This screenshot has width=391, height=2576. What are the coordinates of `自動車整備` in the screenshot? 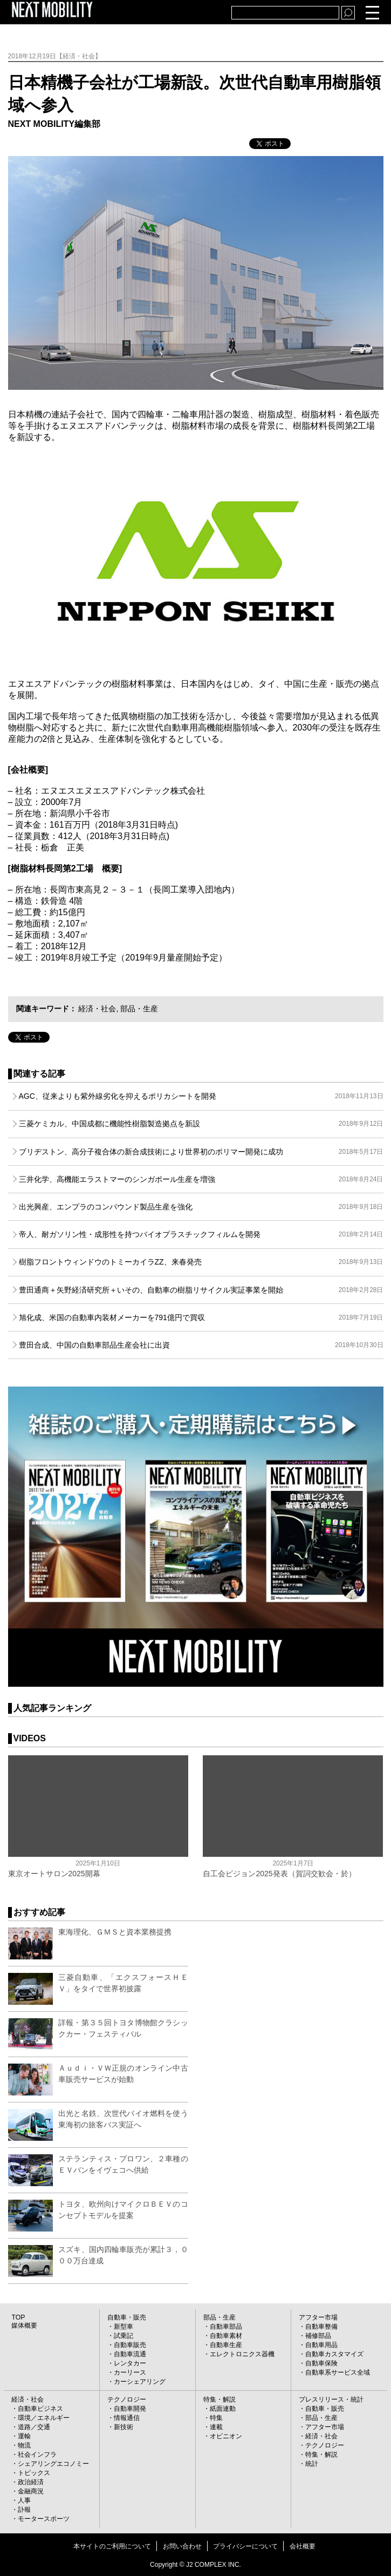 It's located at (321, 2326).